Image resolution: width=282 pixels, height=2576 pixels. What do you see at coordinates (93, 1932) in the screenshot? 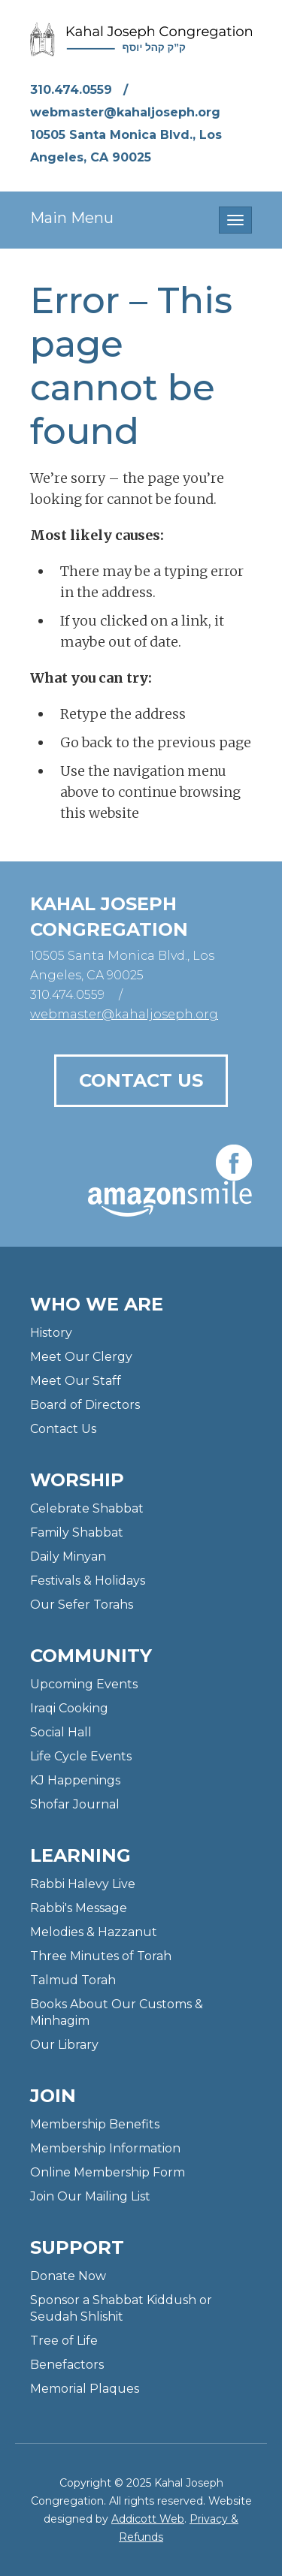
I see `Melodies & Hazzanut` at bounding box center [93, 1932].